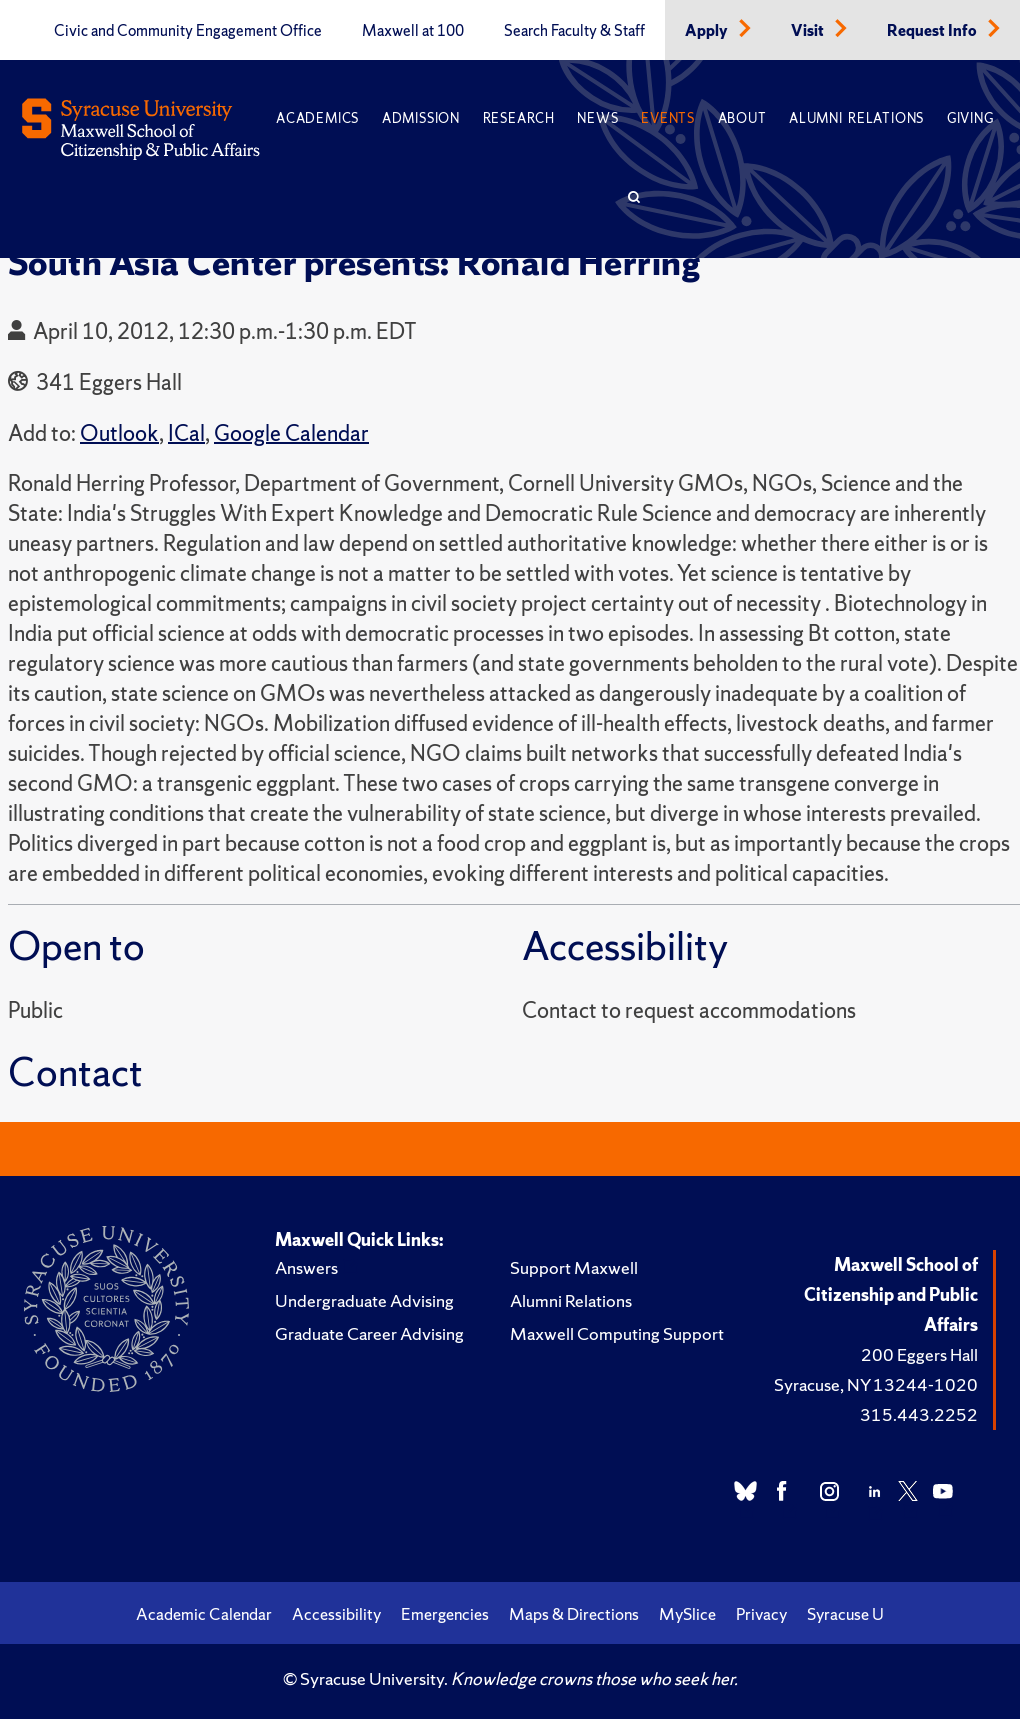 The width and height of the screenshot is (1020, 1719). What do you see at coordinates (919, 1354) in the screenshot?
I see `200 Eggers Hall` at bounding box center [919, 1354].